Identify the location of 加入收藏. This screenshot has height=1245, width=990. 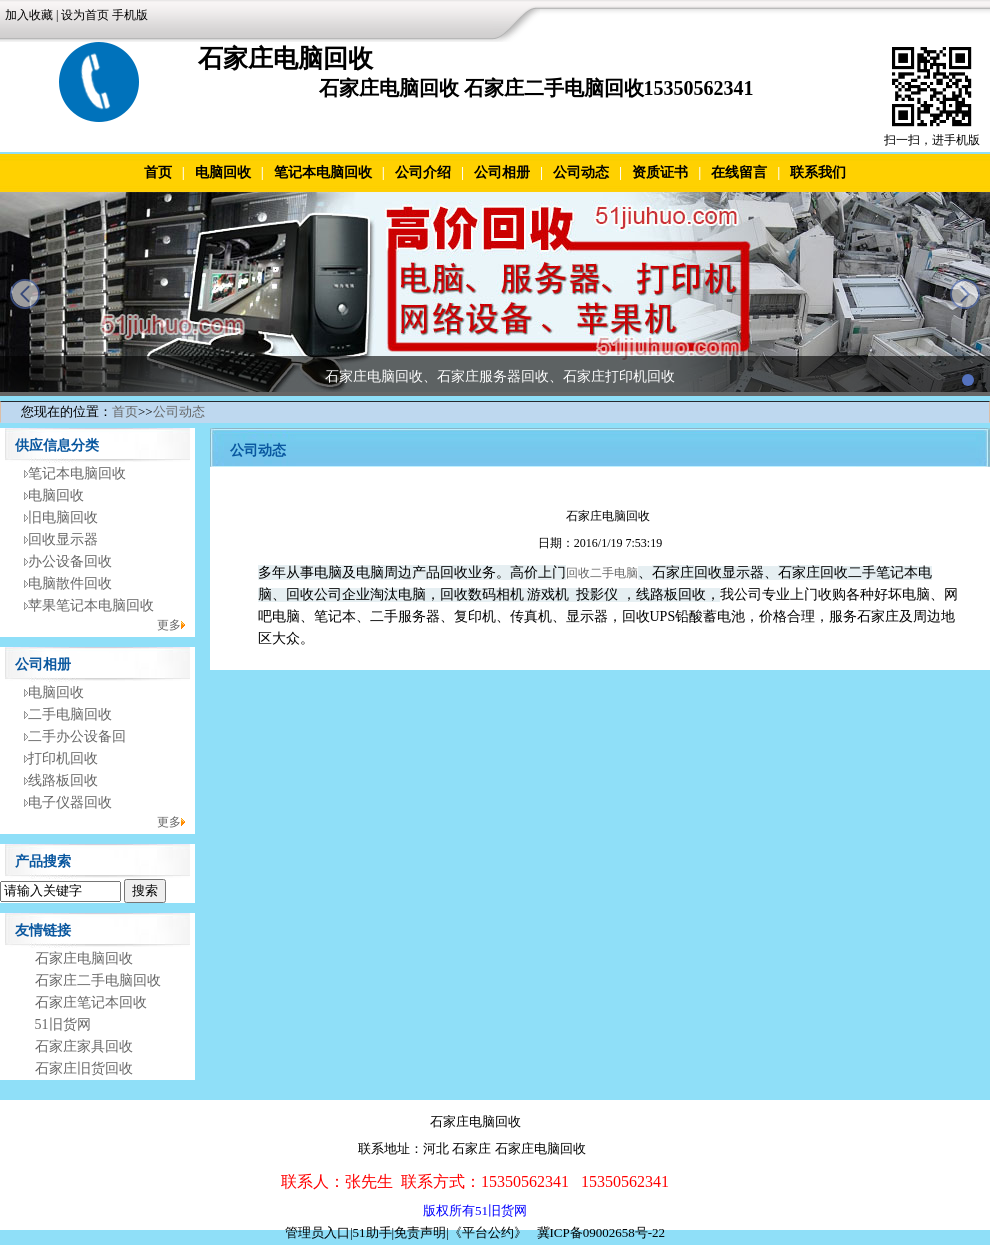
(29, 15).